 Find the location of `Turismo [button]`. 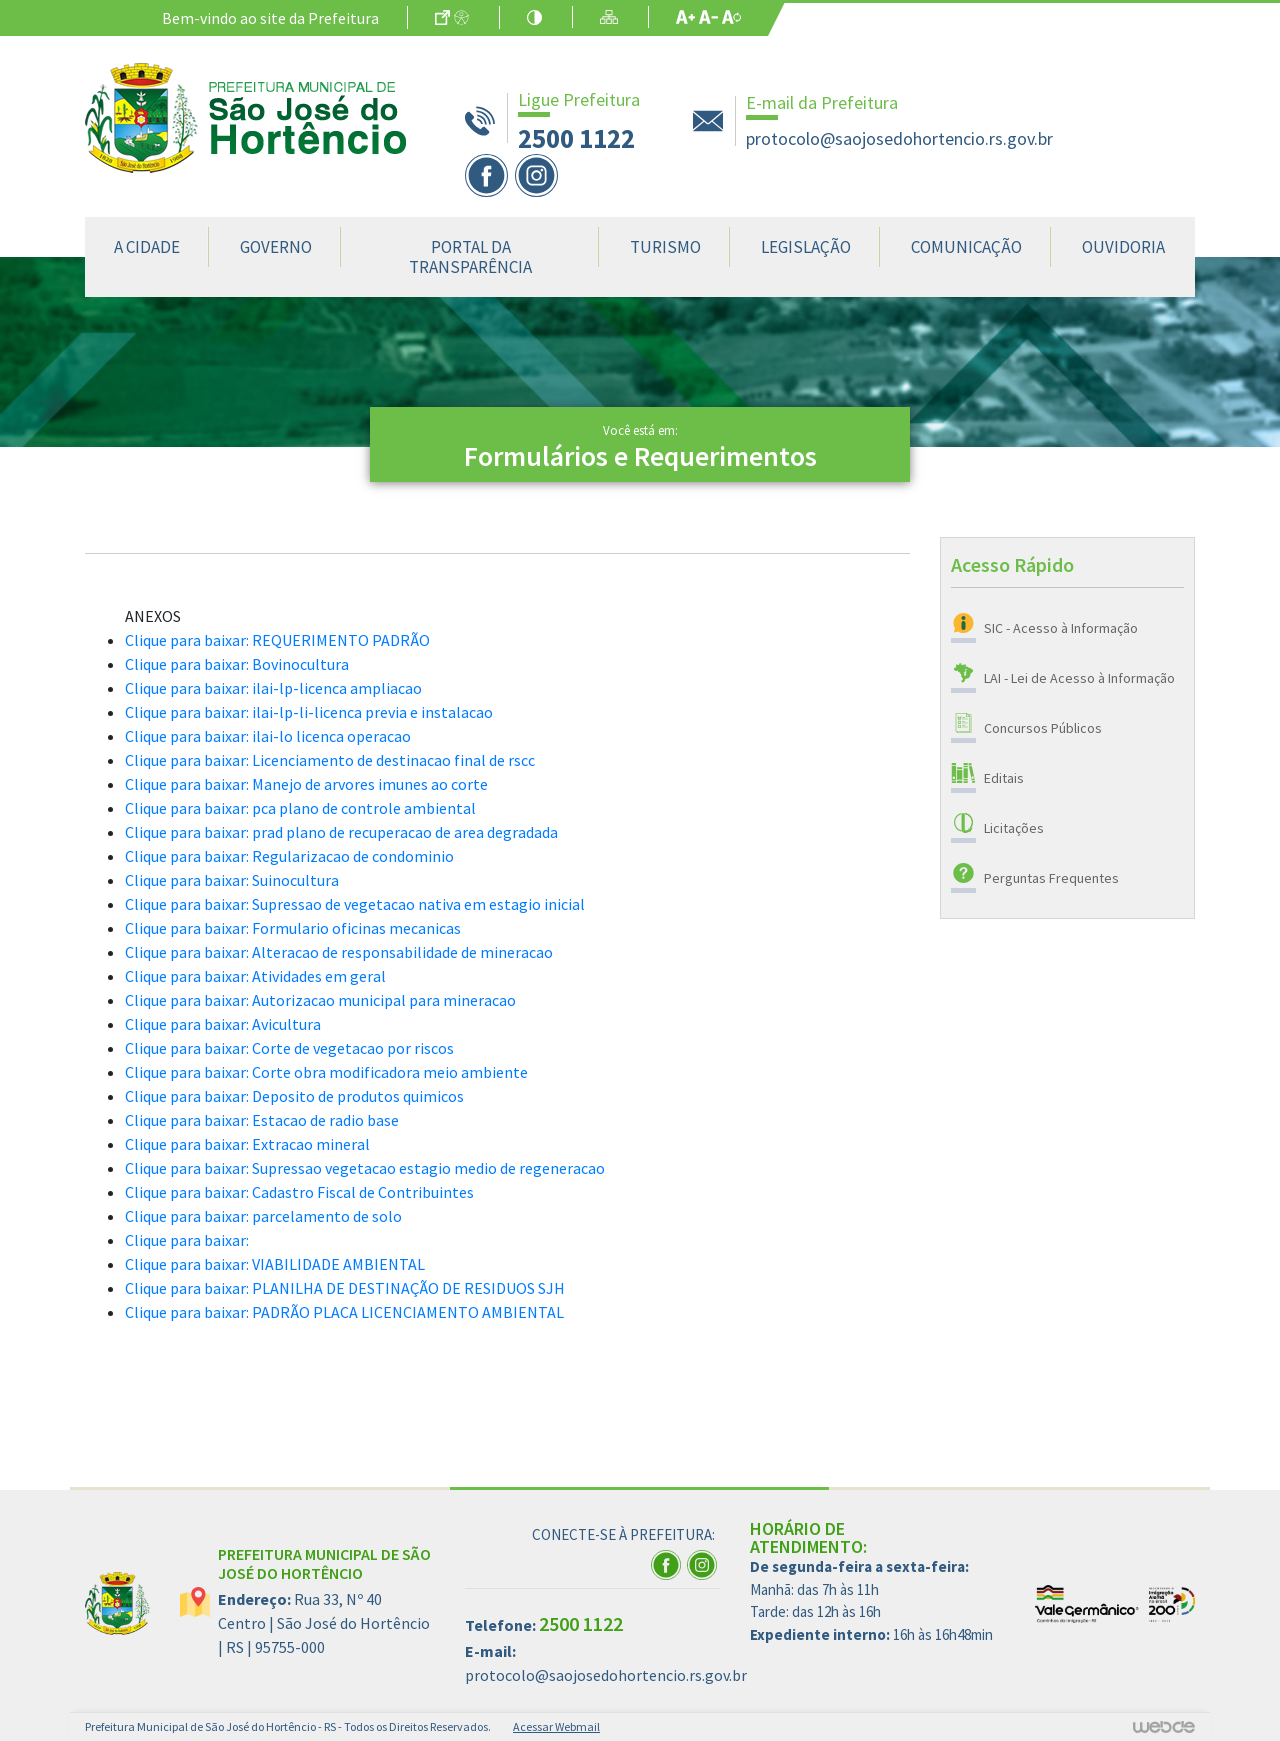

Turismo [button] is located at coordinates (665, 247).